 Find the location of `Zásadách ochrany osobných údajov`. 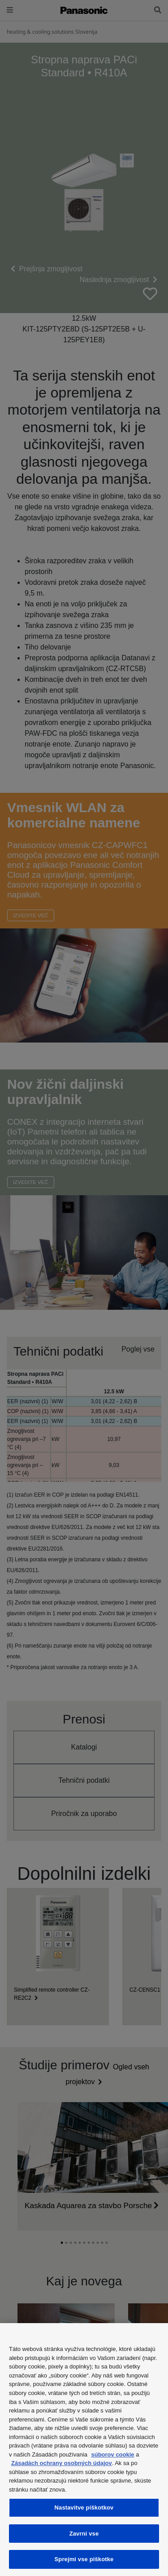

Zásadách ochrany osobných údajov is located at coordinates (61, 2463).